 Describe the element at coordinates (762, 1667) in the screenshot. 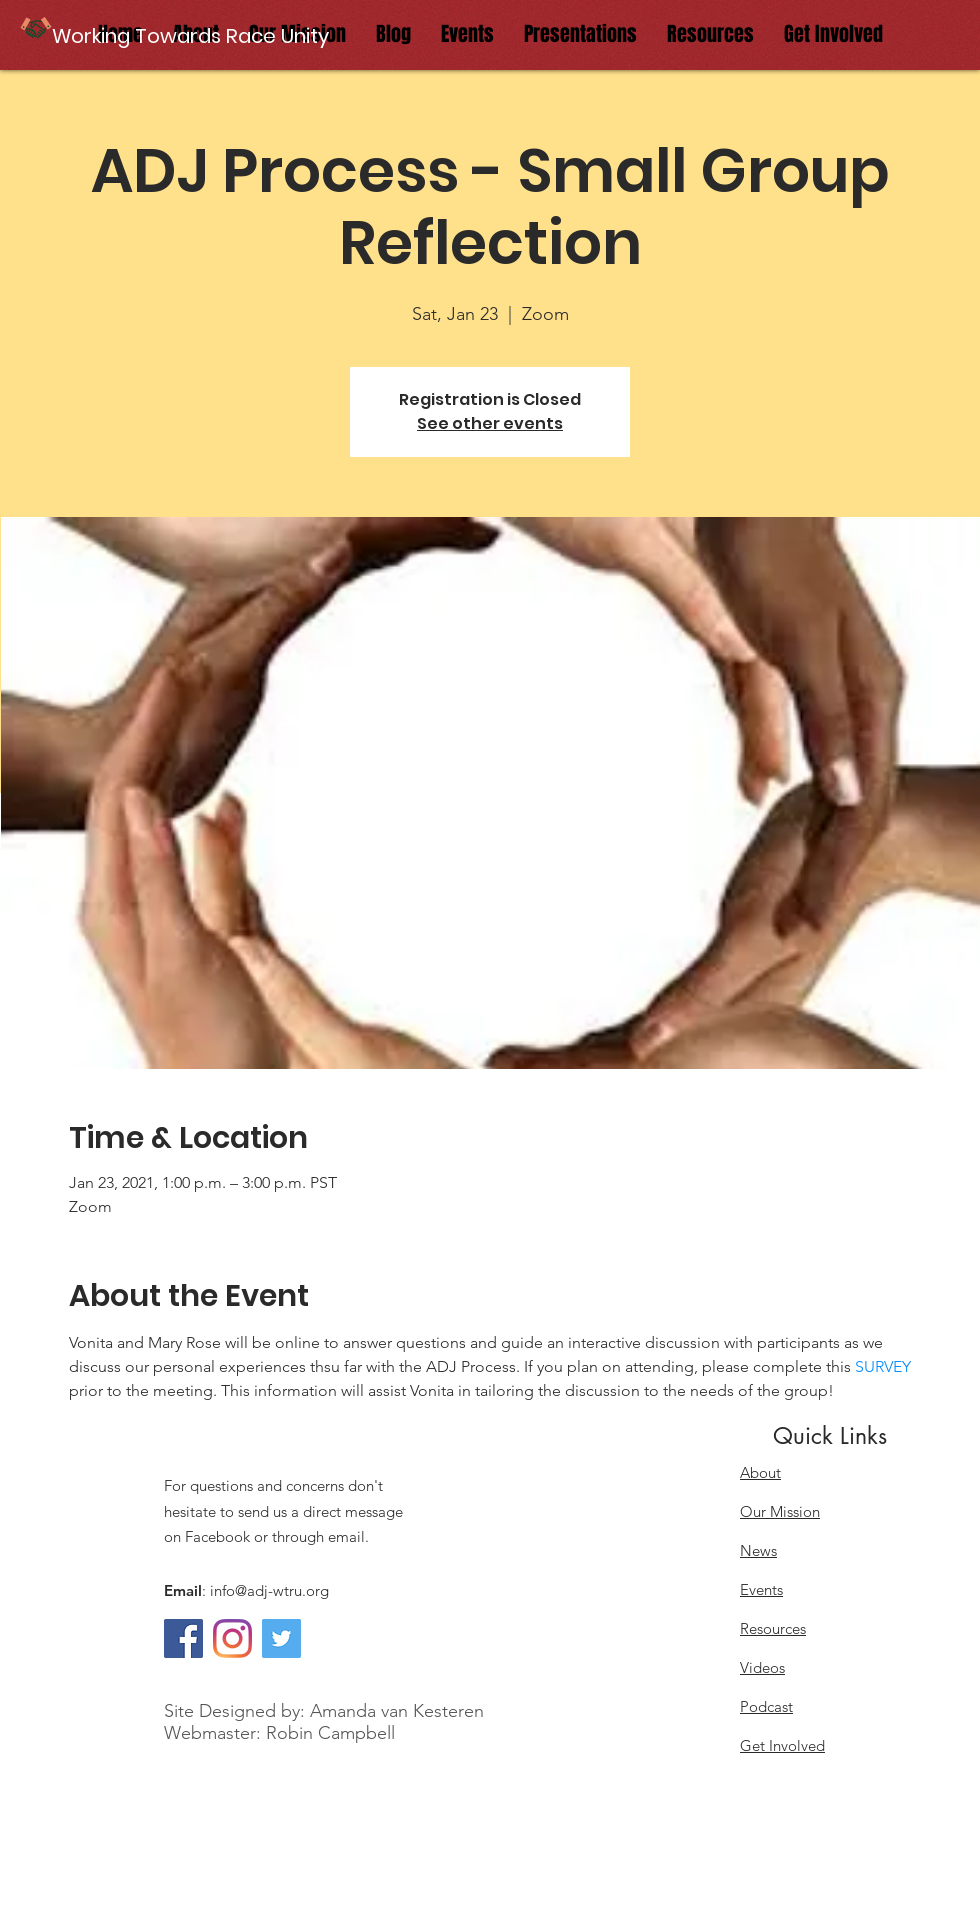

I see `Videos` at that location.